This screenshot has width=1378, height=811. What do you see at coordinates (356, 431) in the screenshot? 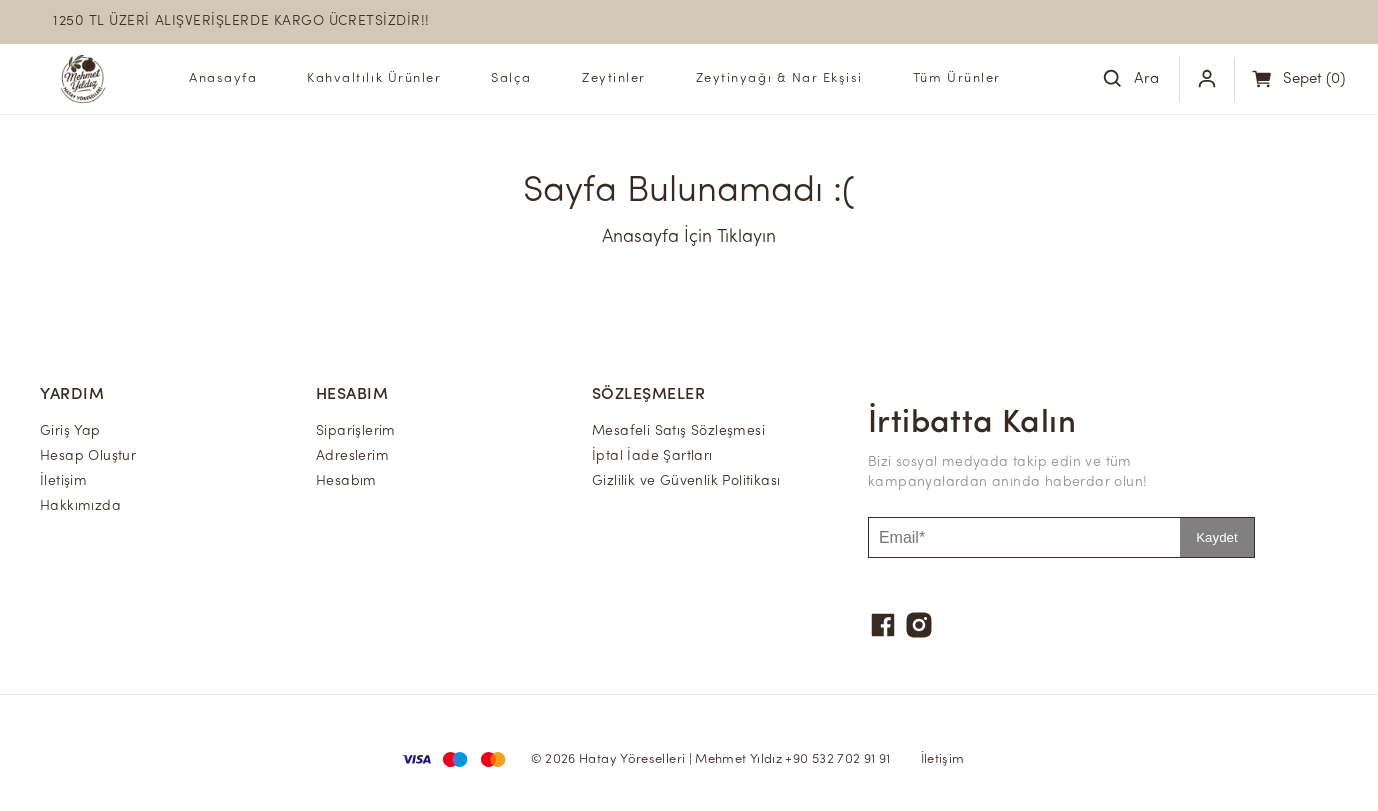
I see `Siparişlerim` at bounding box center [356, 431].